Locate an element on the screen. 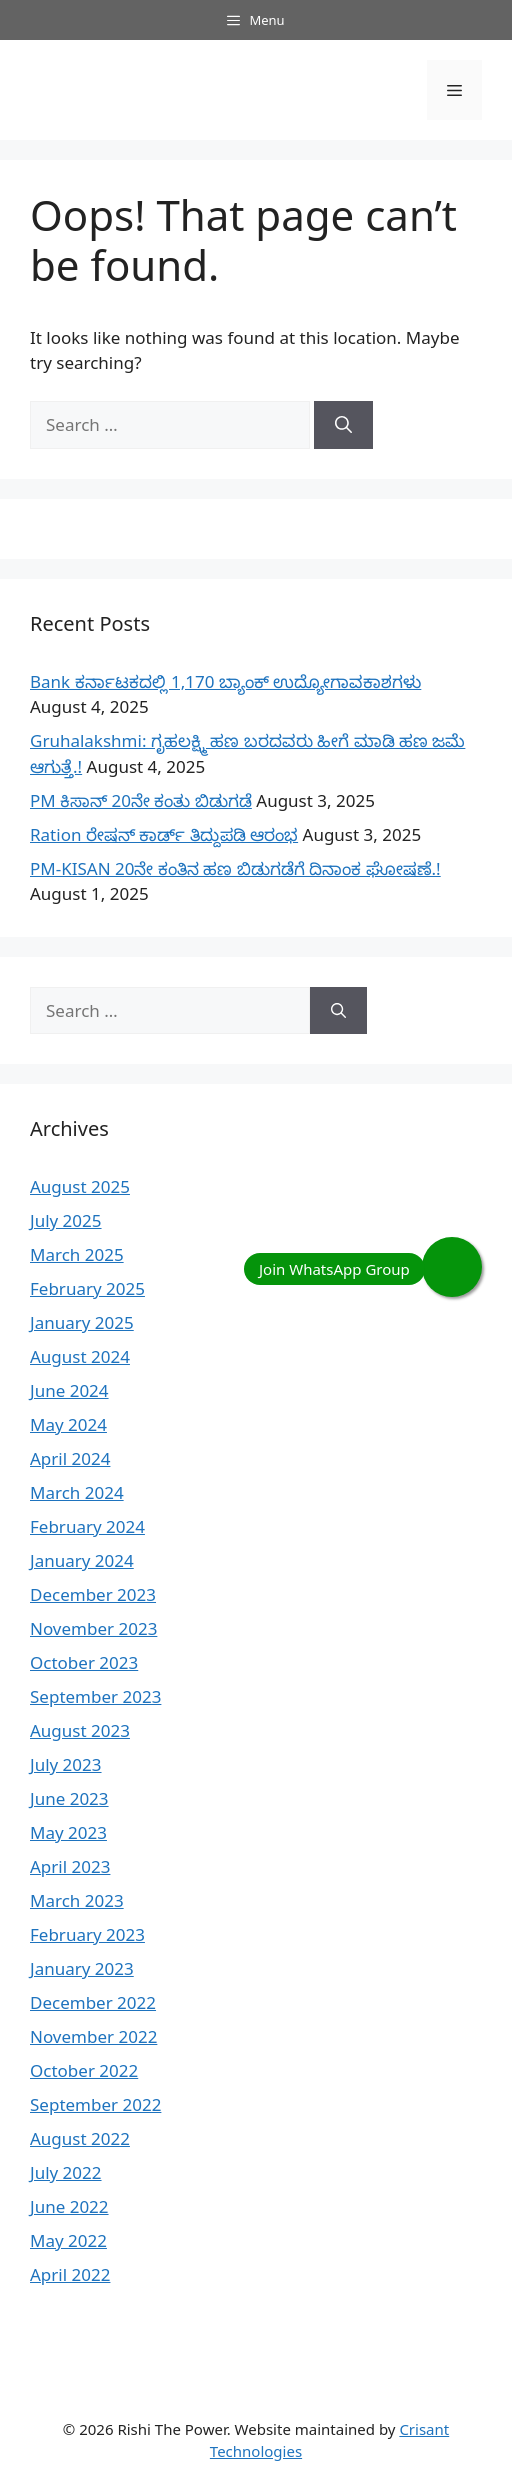 The height and width of the screenshot is (2483, 512). August 2024 is located at coordinates (80, 1356).